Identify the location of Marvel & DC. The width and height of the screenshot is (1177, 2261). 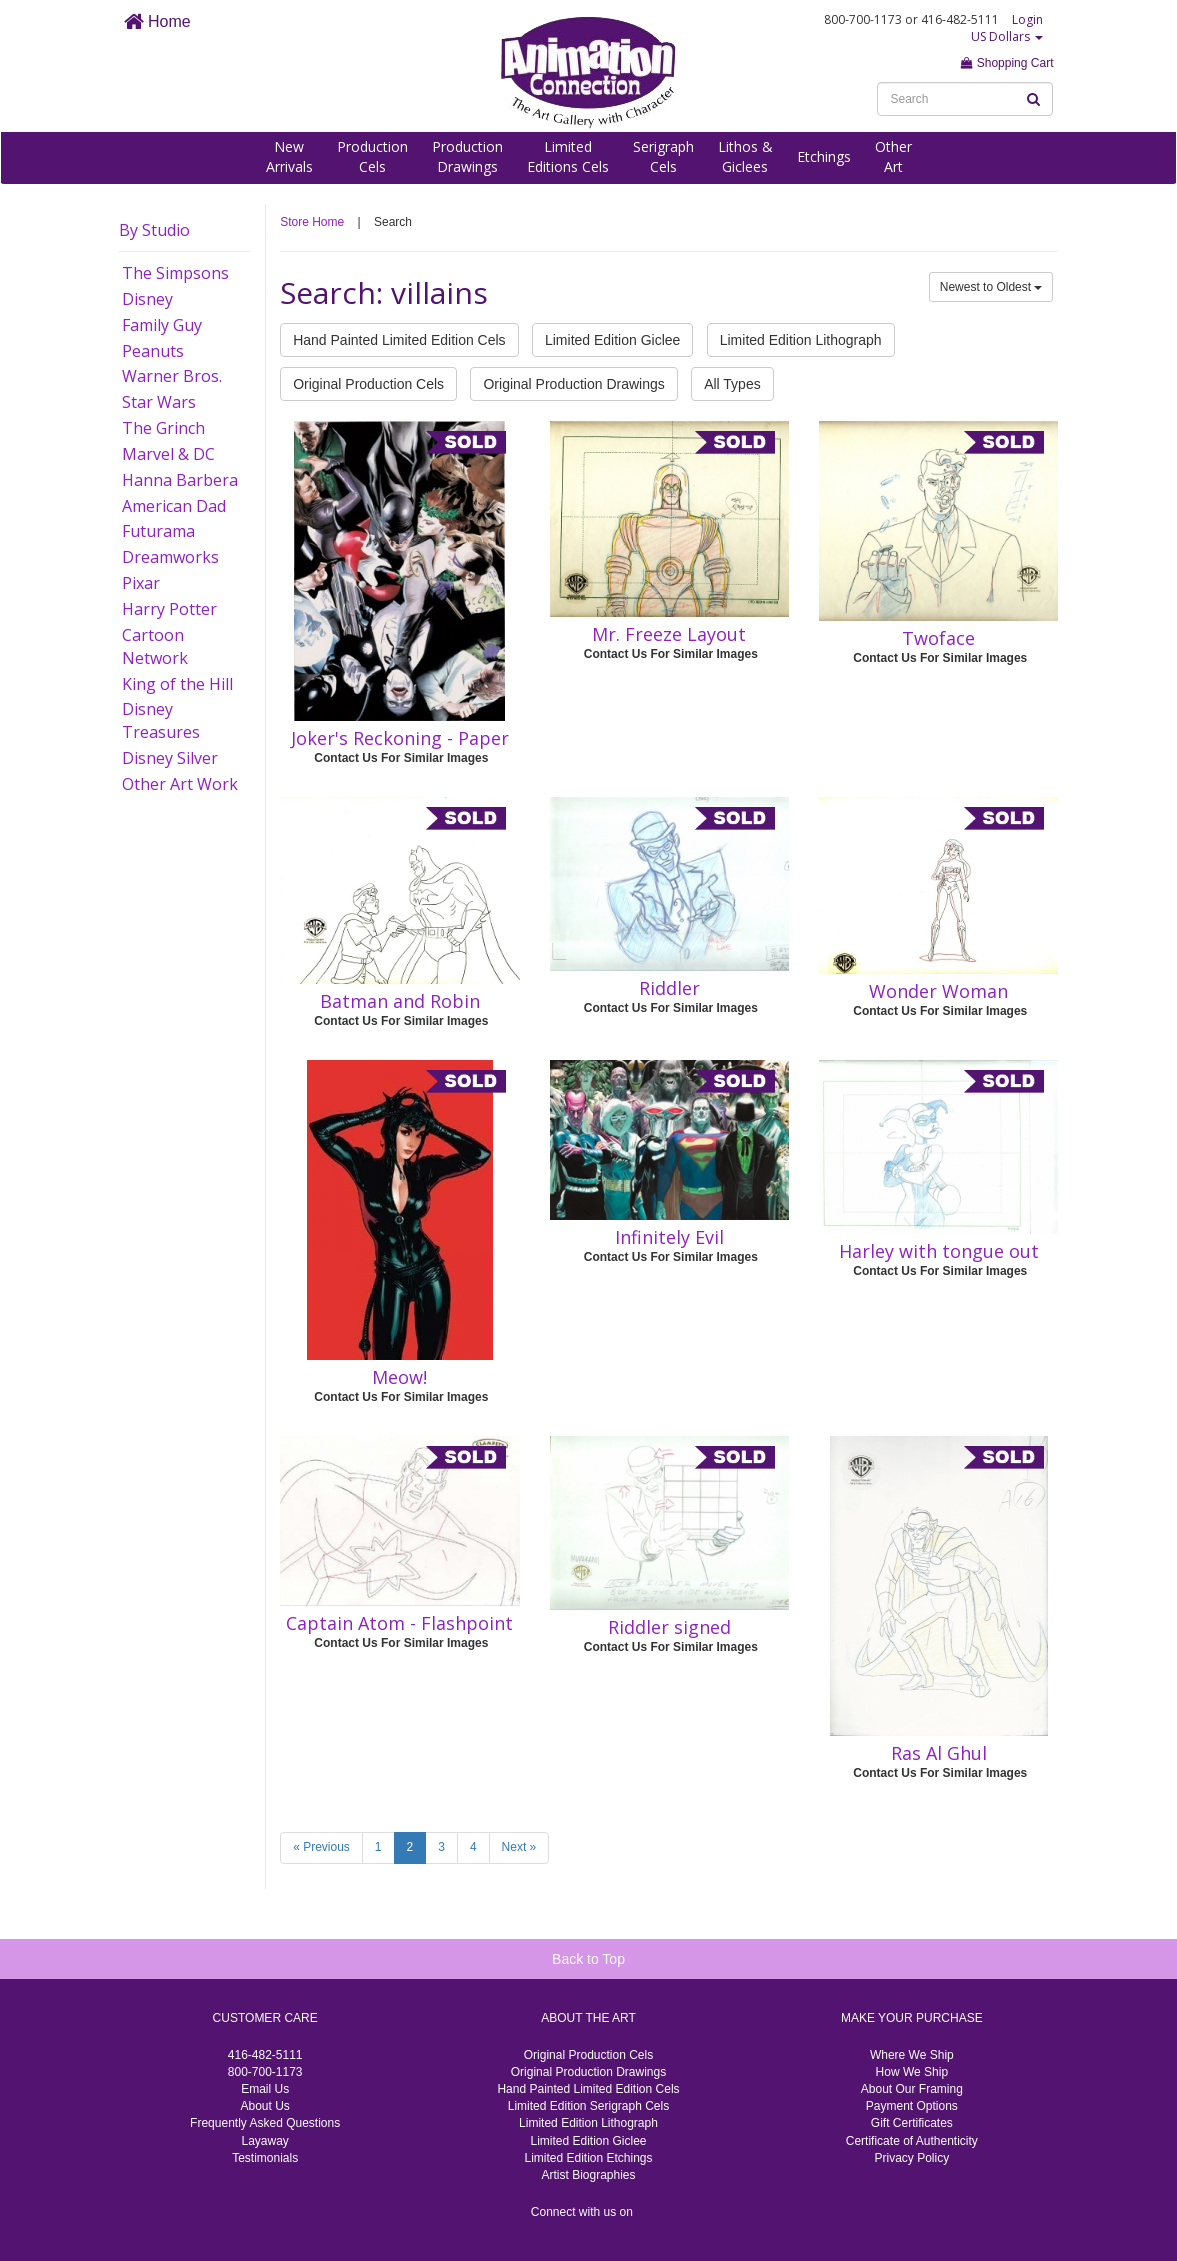
(168, 454).